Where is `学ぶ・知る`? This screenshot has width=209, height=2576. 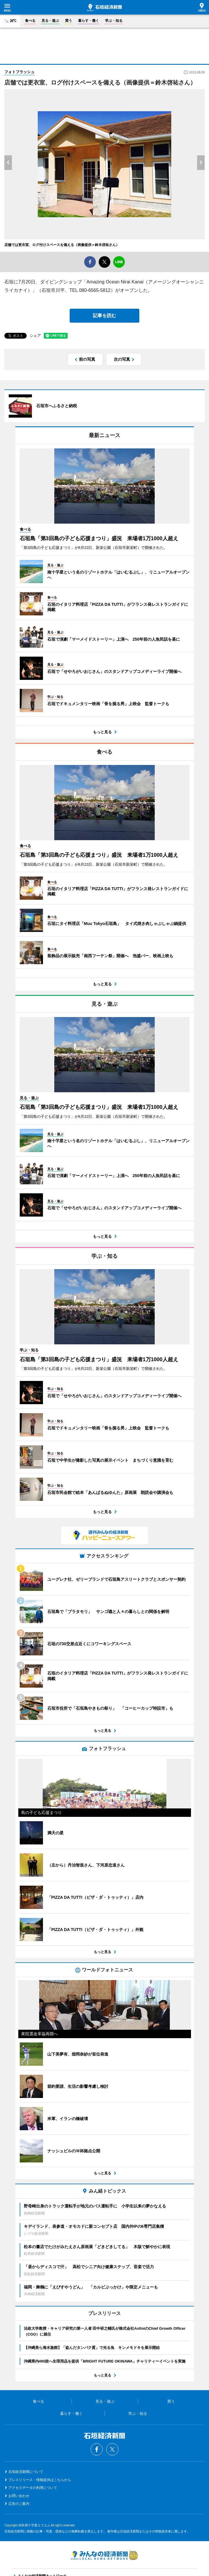 学ぶ・知る is located at coordinates (113, 21).